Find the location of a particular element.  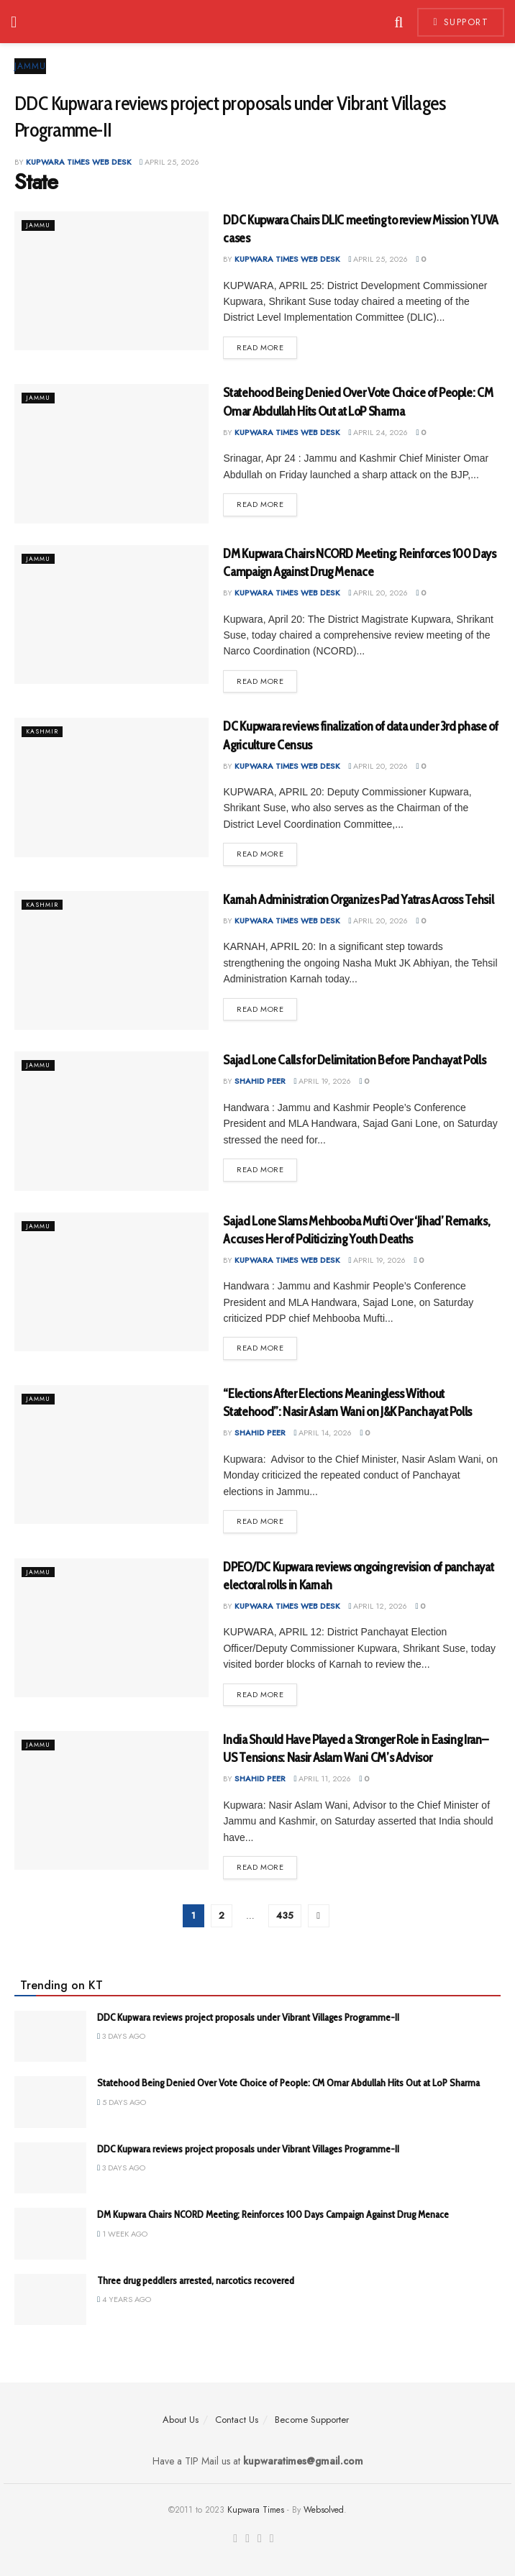

Contact Us is located at coordinates (236, 2419).